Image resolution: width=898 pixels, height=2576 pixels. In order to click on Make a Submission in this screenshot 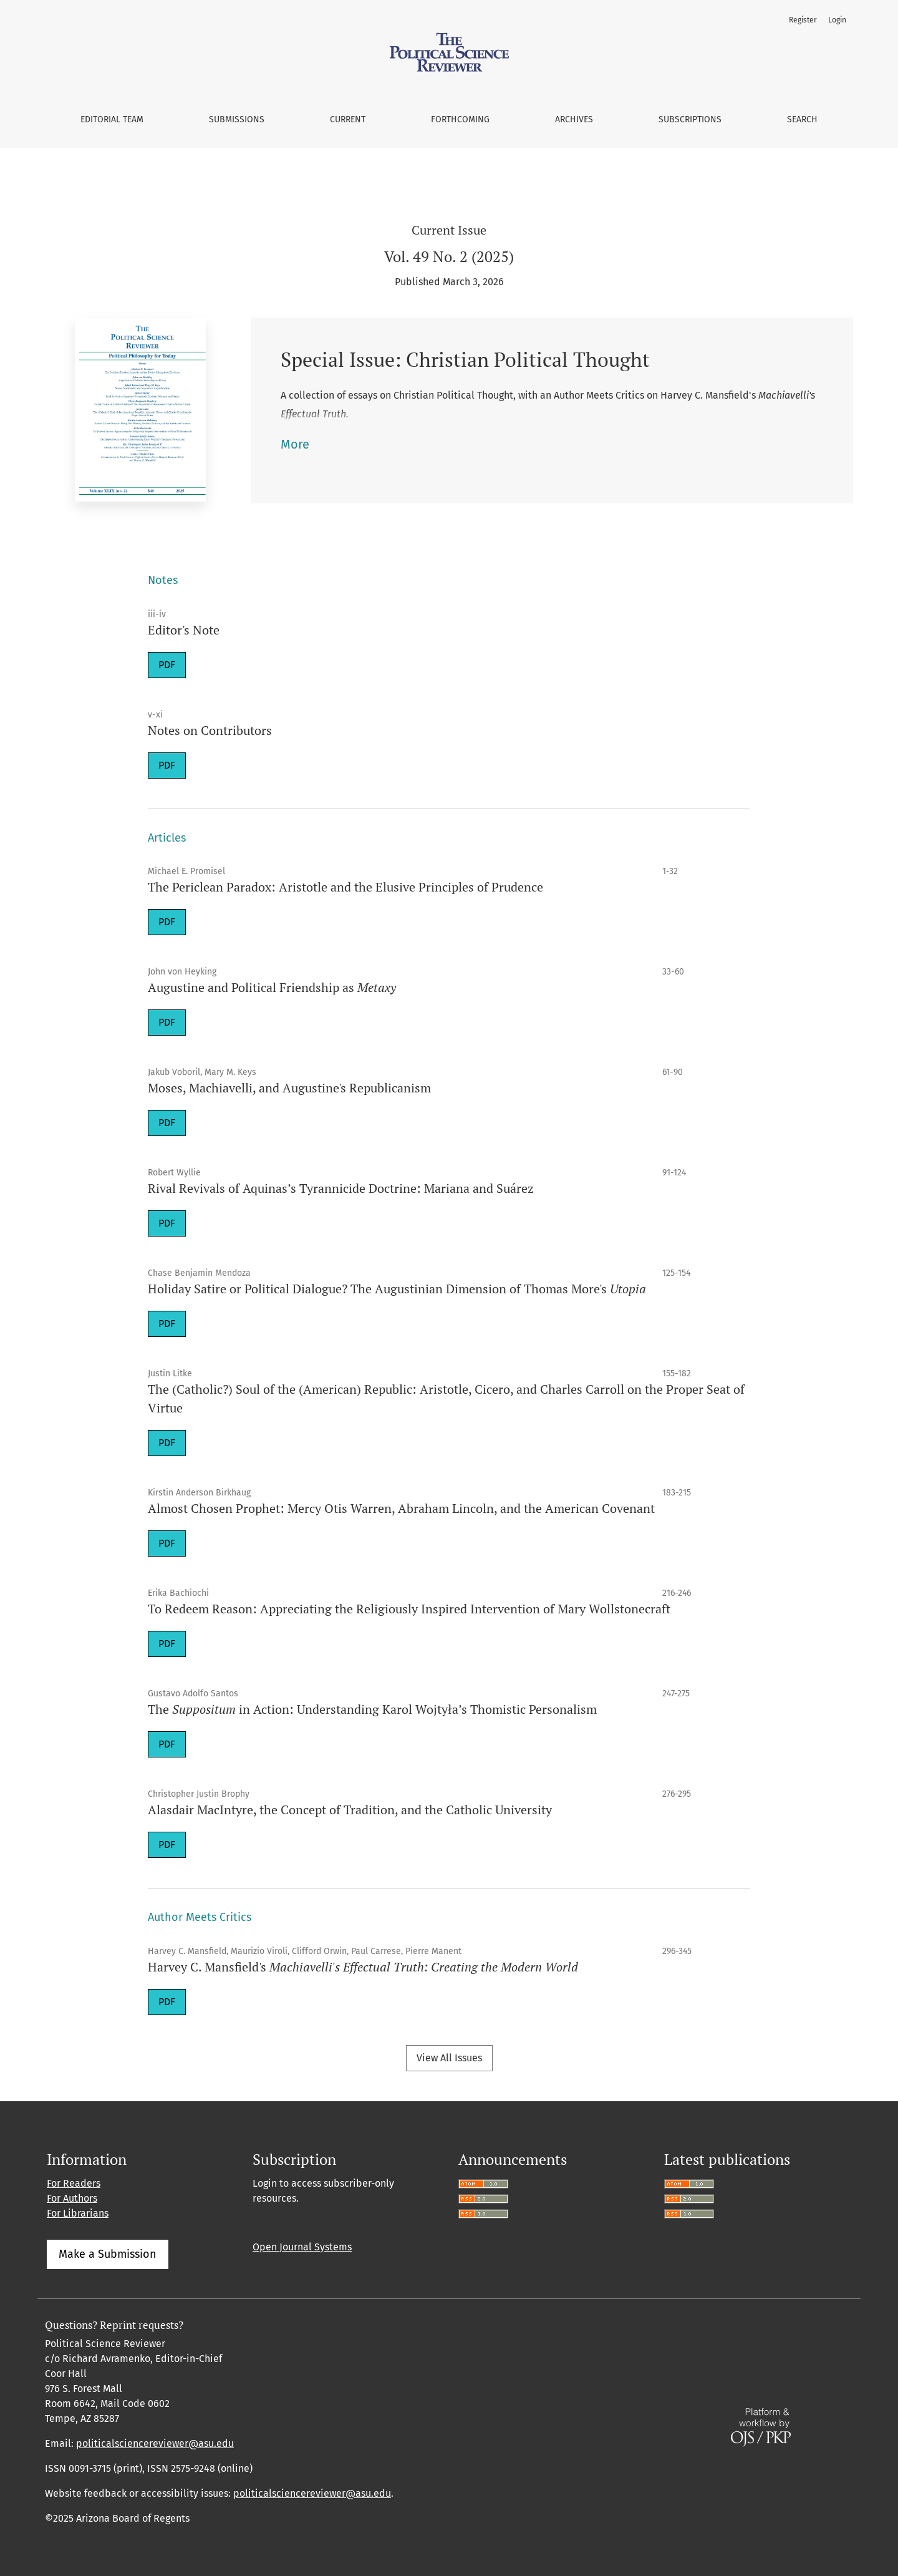, I will do `click(108, 2254)`.